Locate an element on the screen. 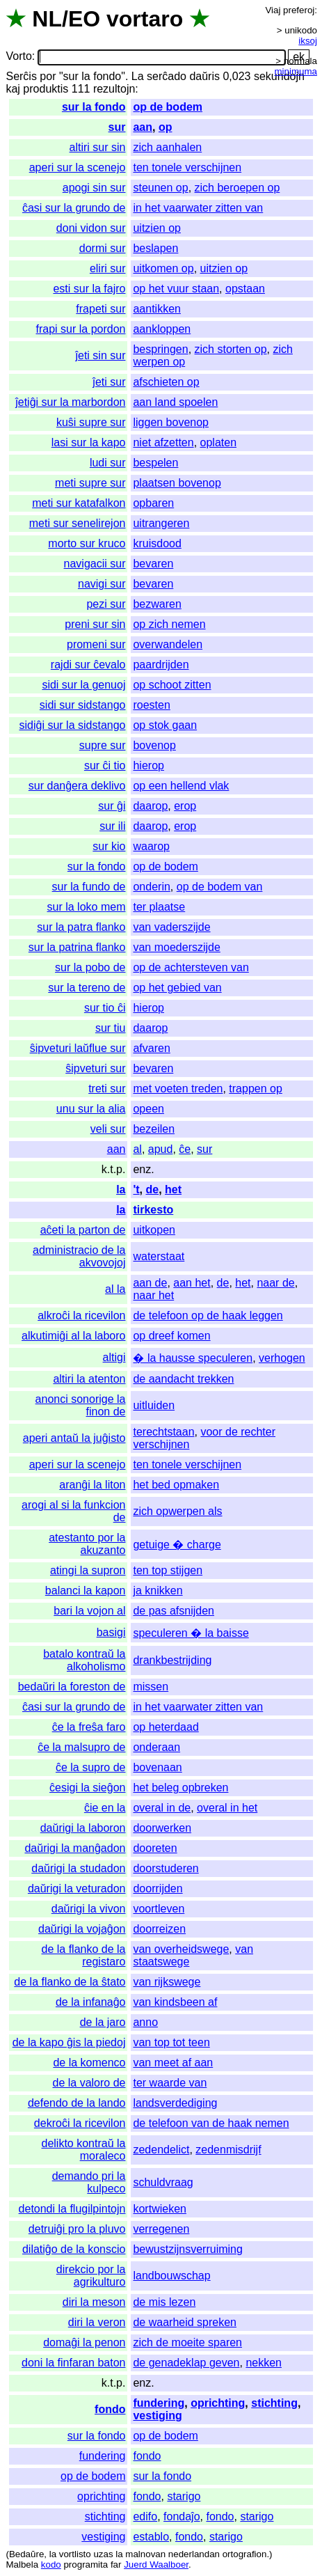 This screenshot has width=322, height=2576. nederlandan is located at coordinates (194, 2554).